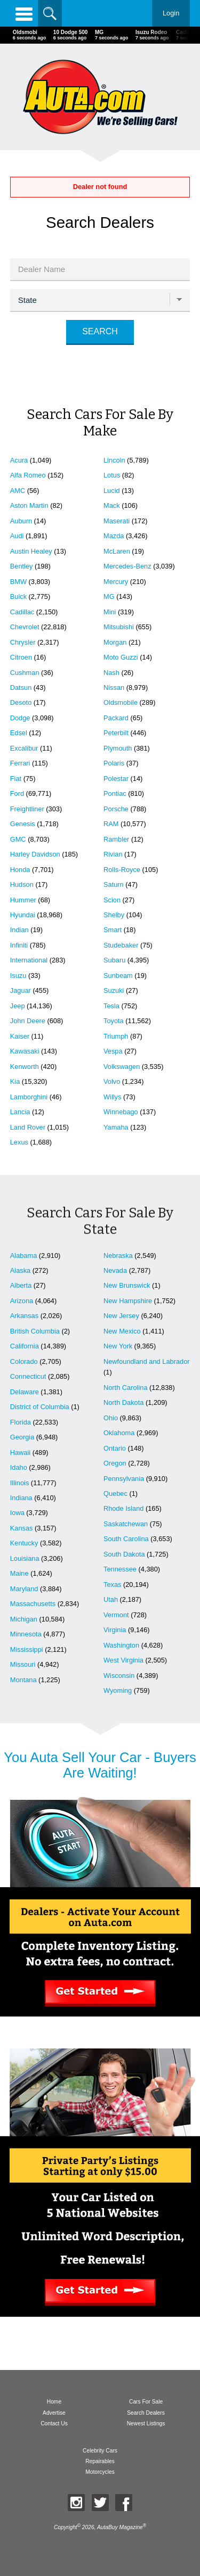 This screenshot has height=2576, width=200. I want to click on Washington, so click(121, 1645).